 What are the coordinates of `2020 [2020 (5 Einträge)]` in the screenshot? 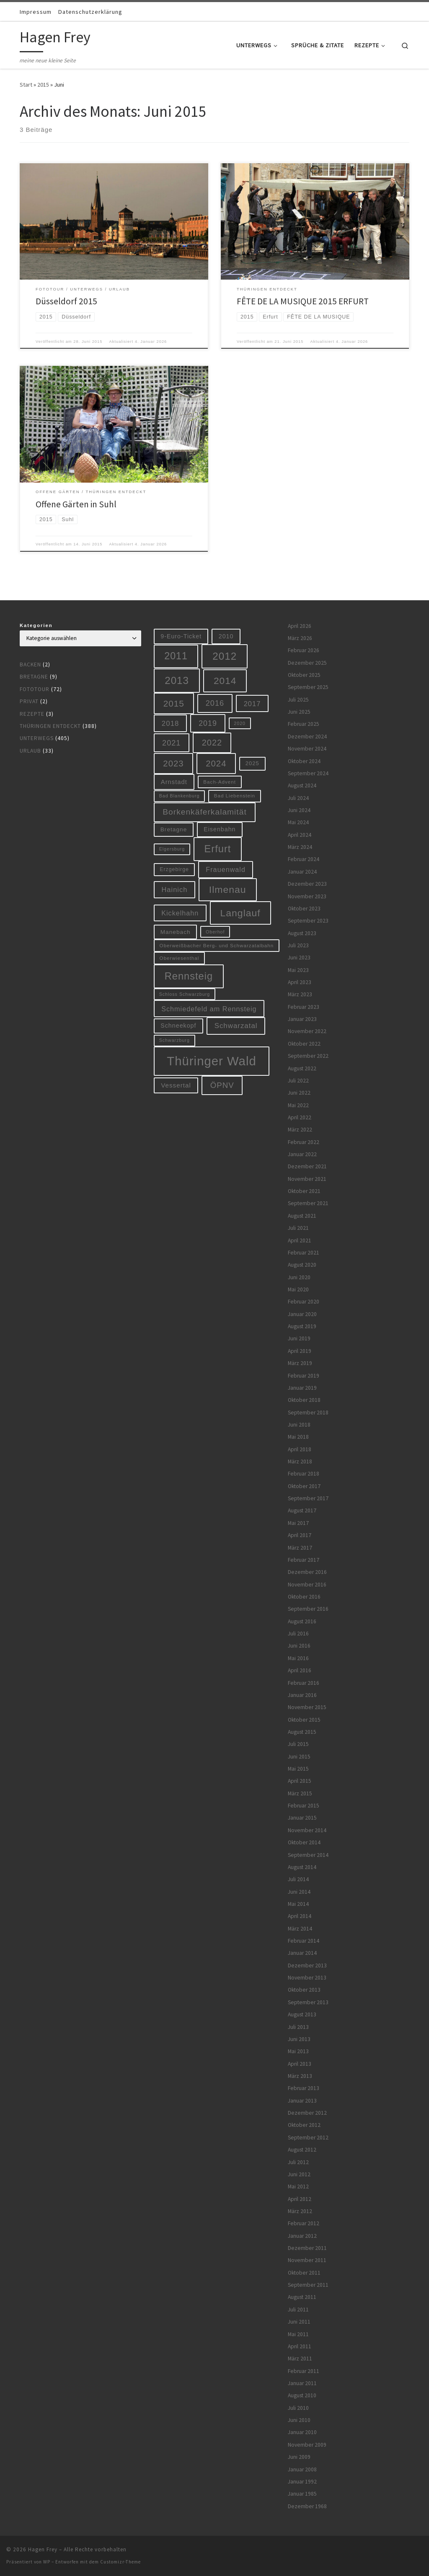 It's located at (240, 723).